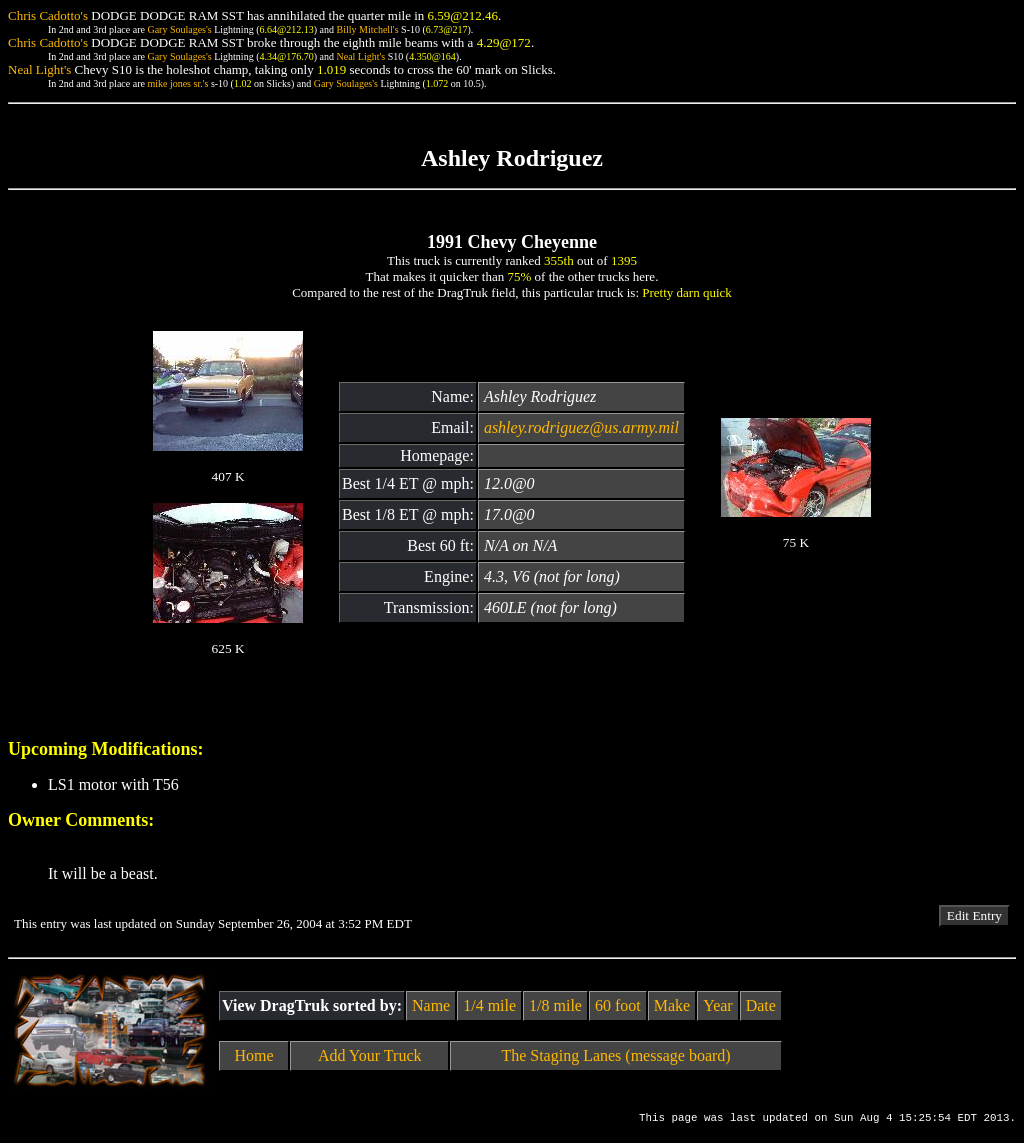 This screenshot has width=1024, height=1143. I want to click on Neal Light's, so click(360, 56).